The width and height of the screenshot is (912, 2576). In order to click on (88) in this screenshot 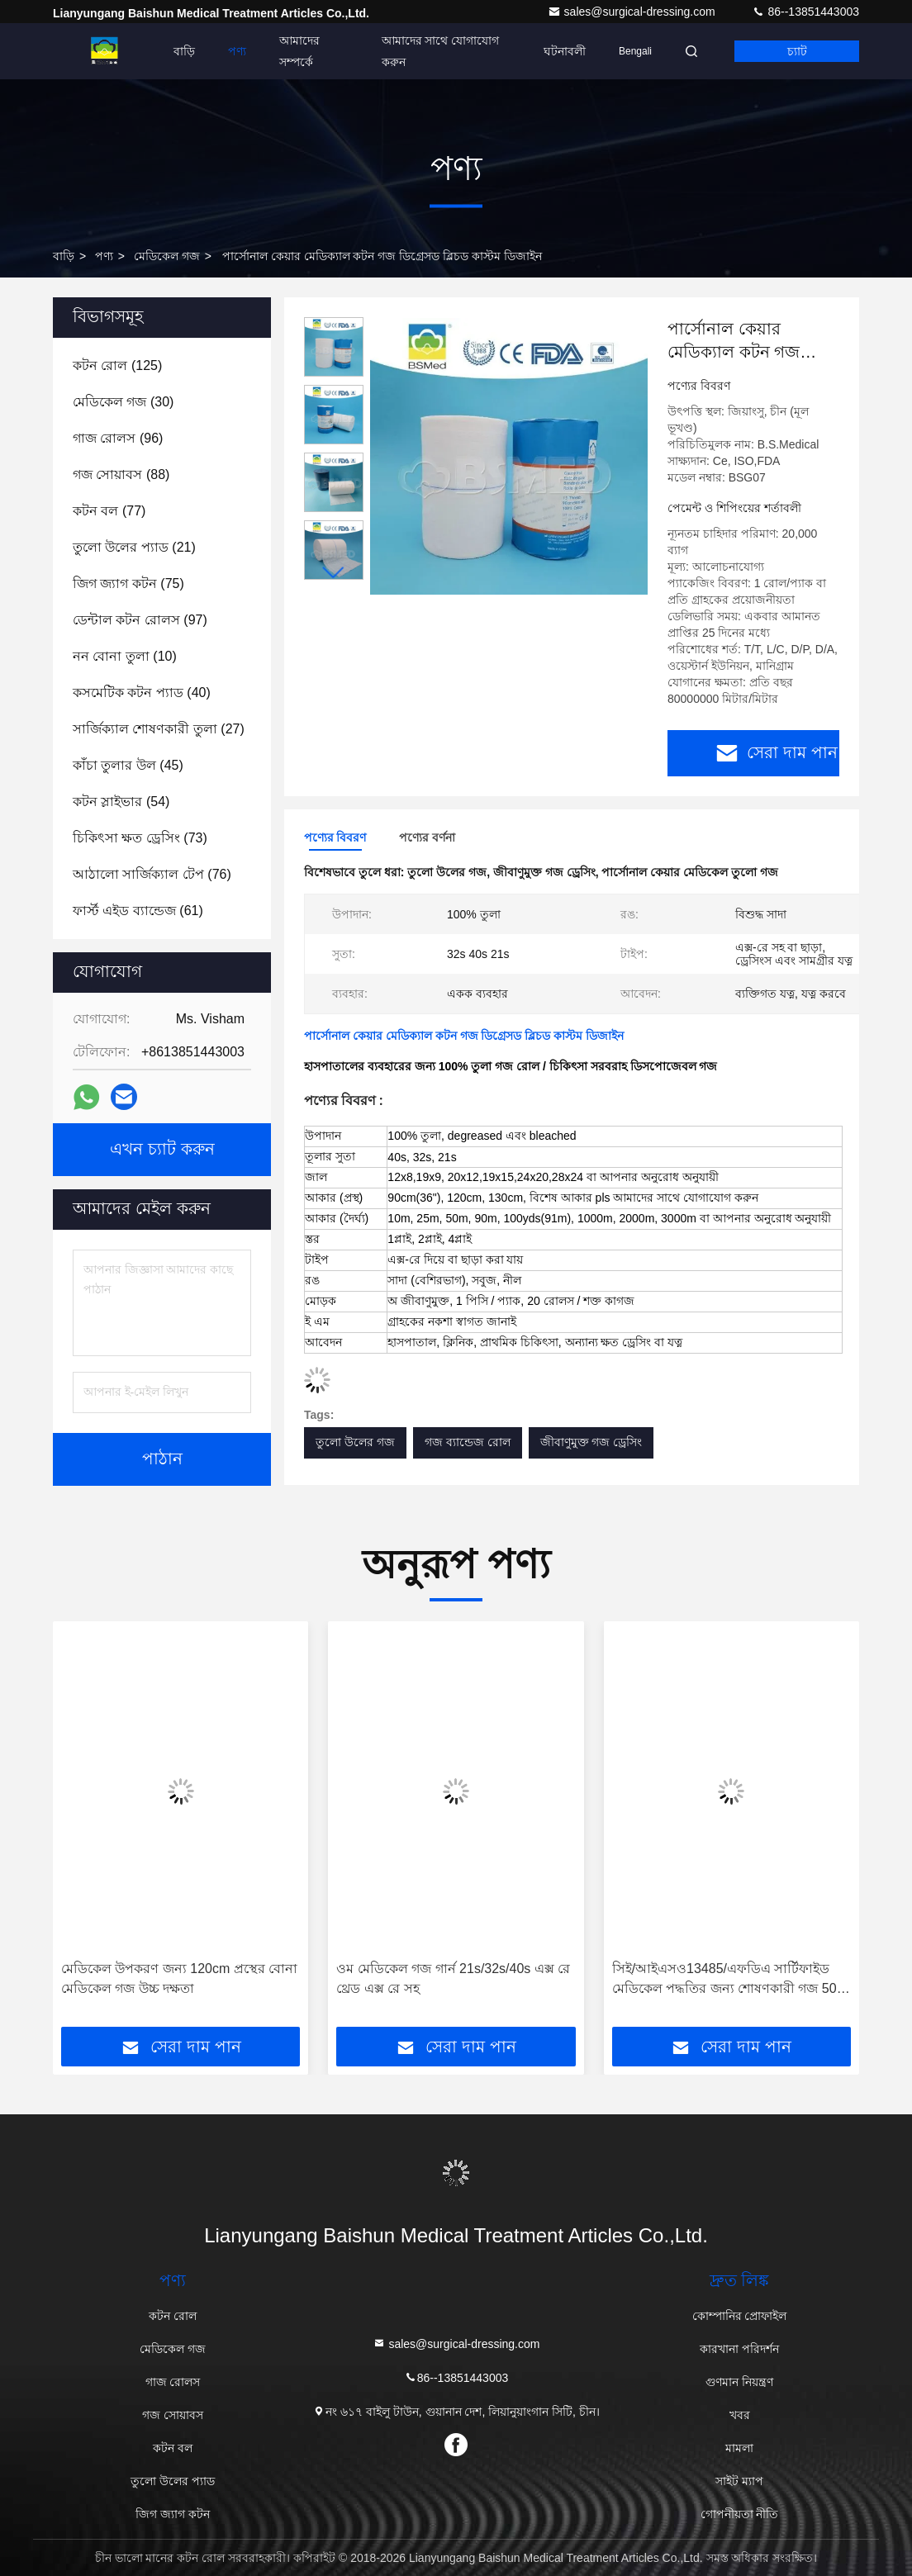, I will do `click(121, 474)`.